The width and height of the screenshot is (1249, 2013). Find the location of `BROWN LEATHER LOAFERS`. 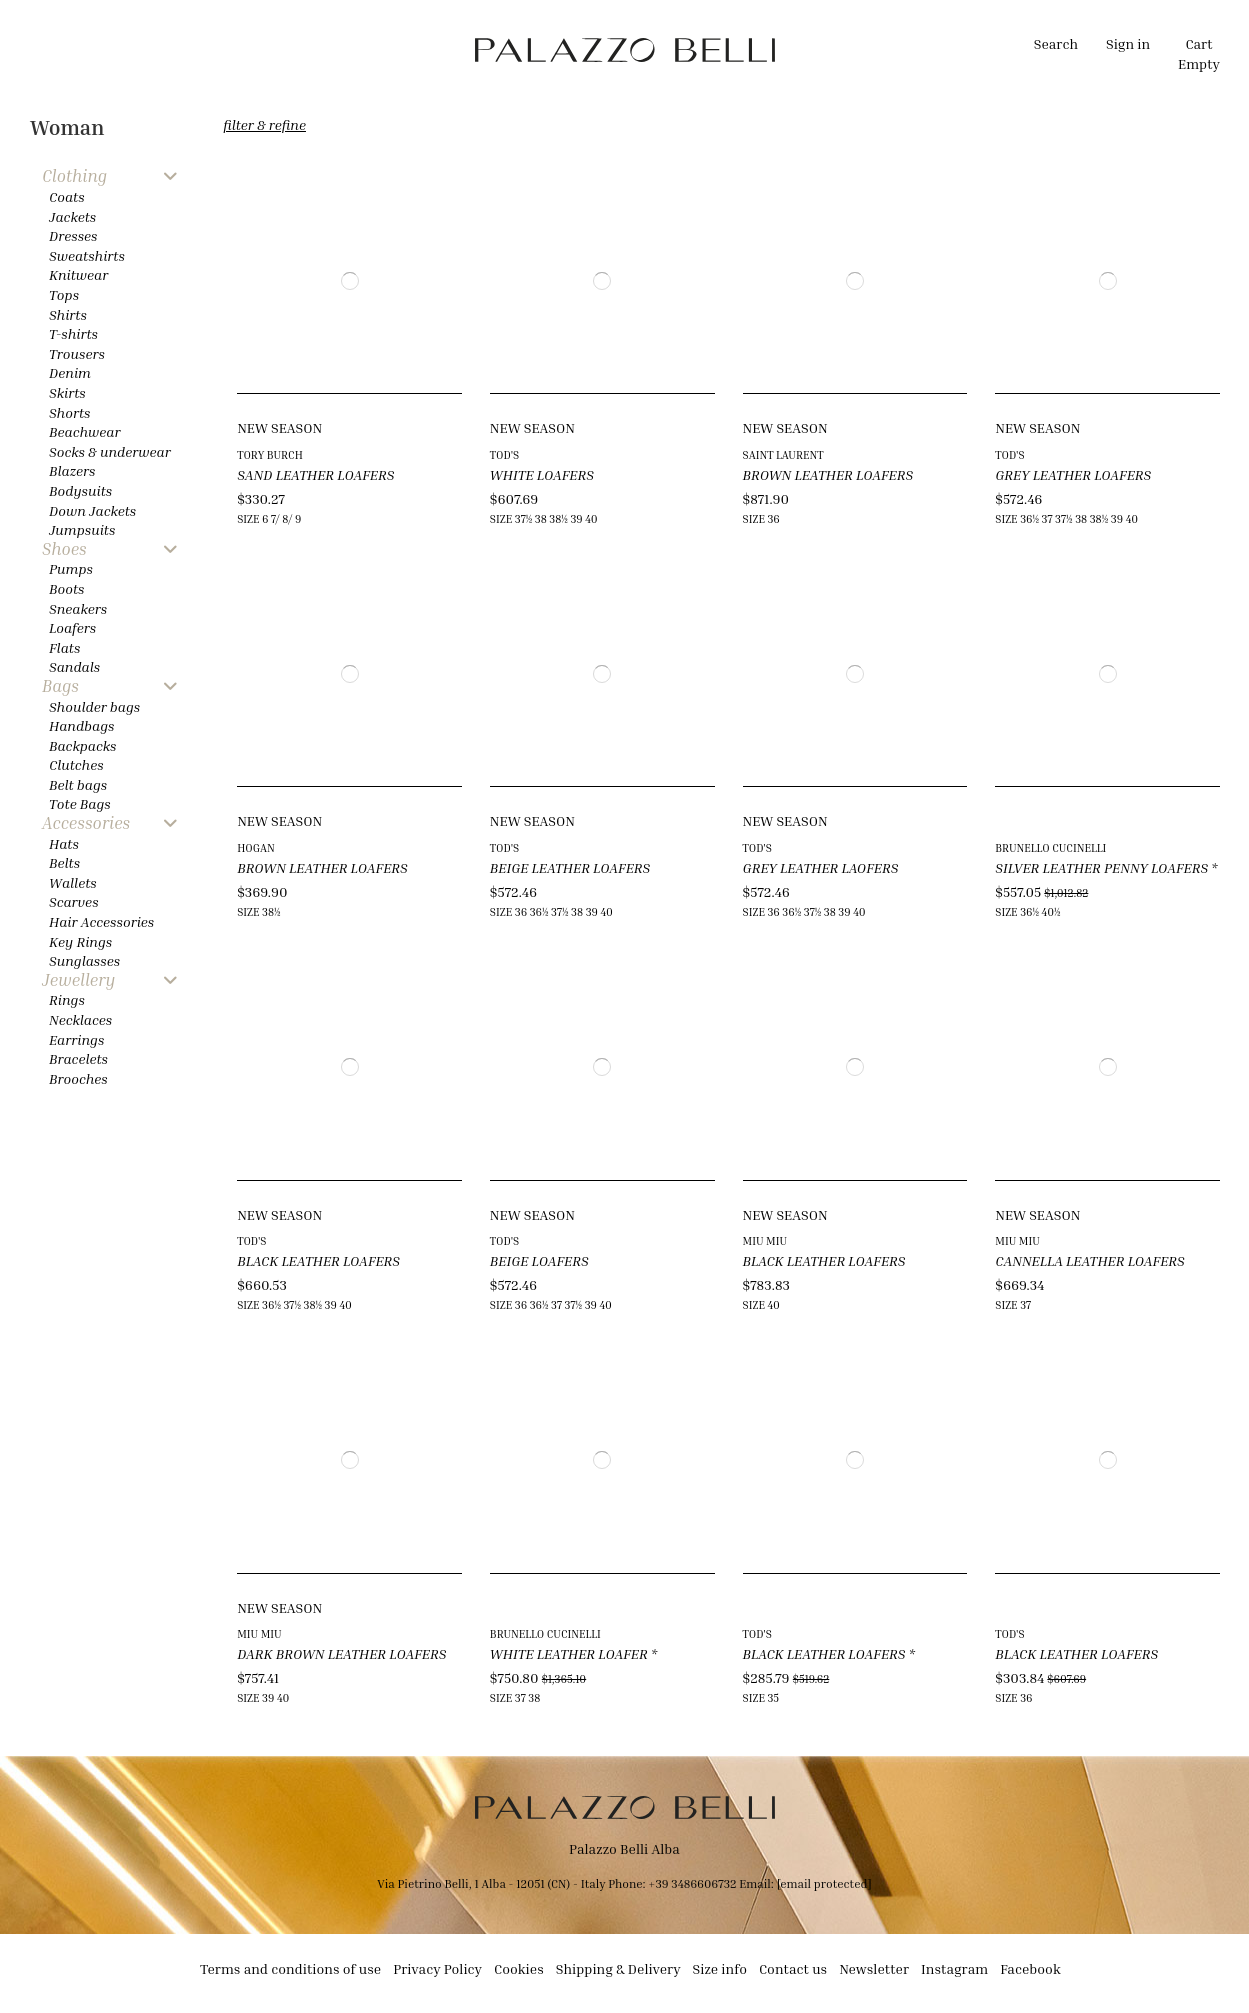

BROWN LEATHER LOAFERS is located at coordinates (828, 474).